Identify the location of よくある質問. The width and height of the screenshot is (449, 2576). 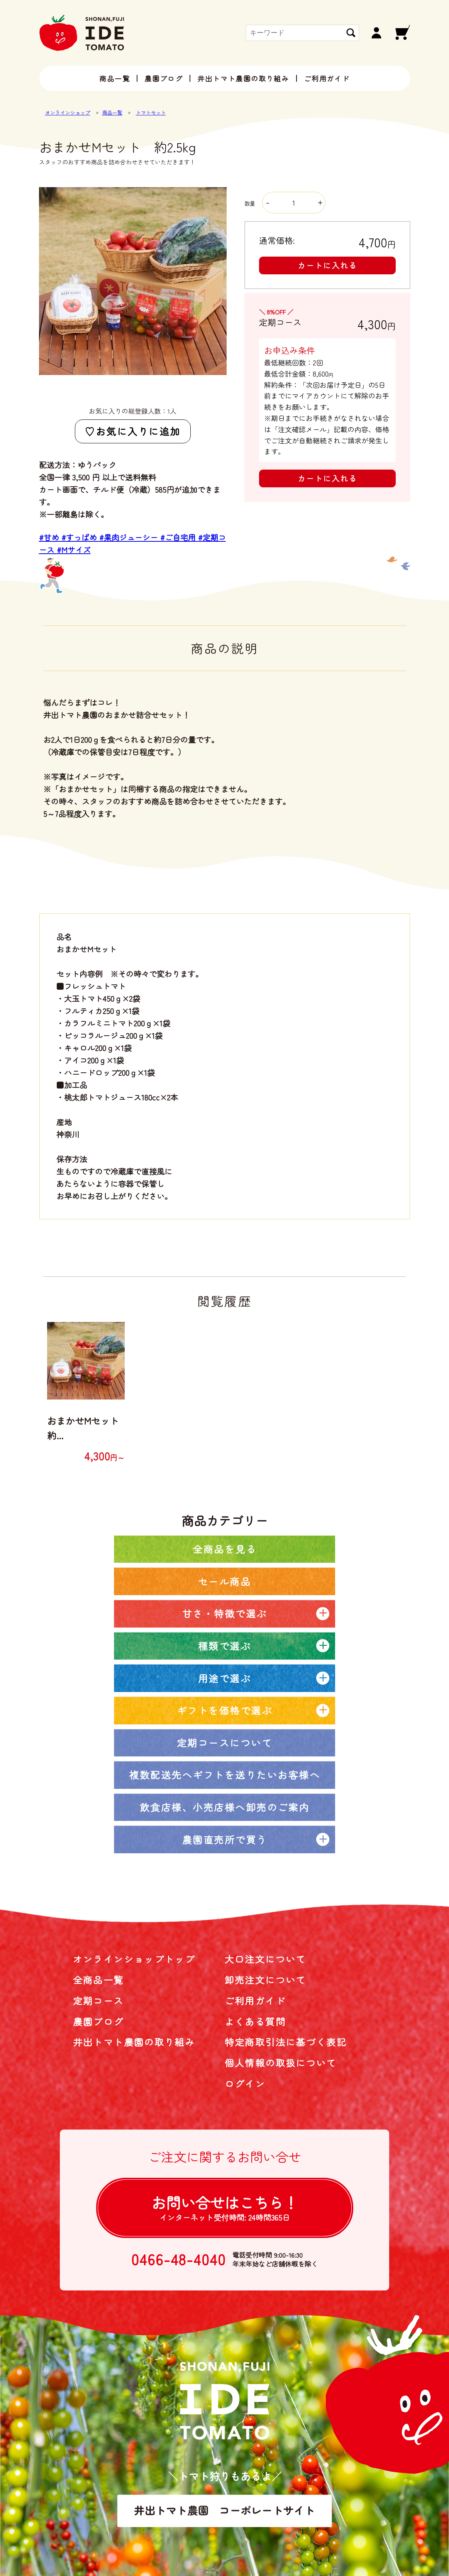
(255, 2021).